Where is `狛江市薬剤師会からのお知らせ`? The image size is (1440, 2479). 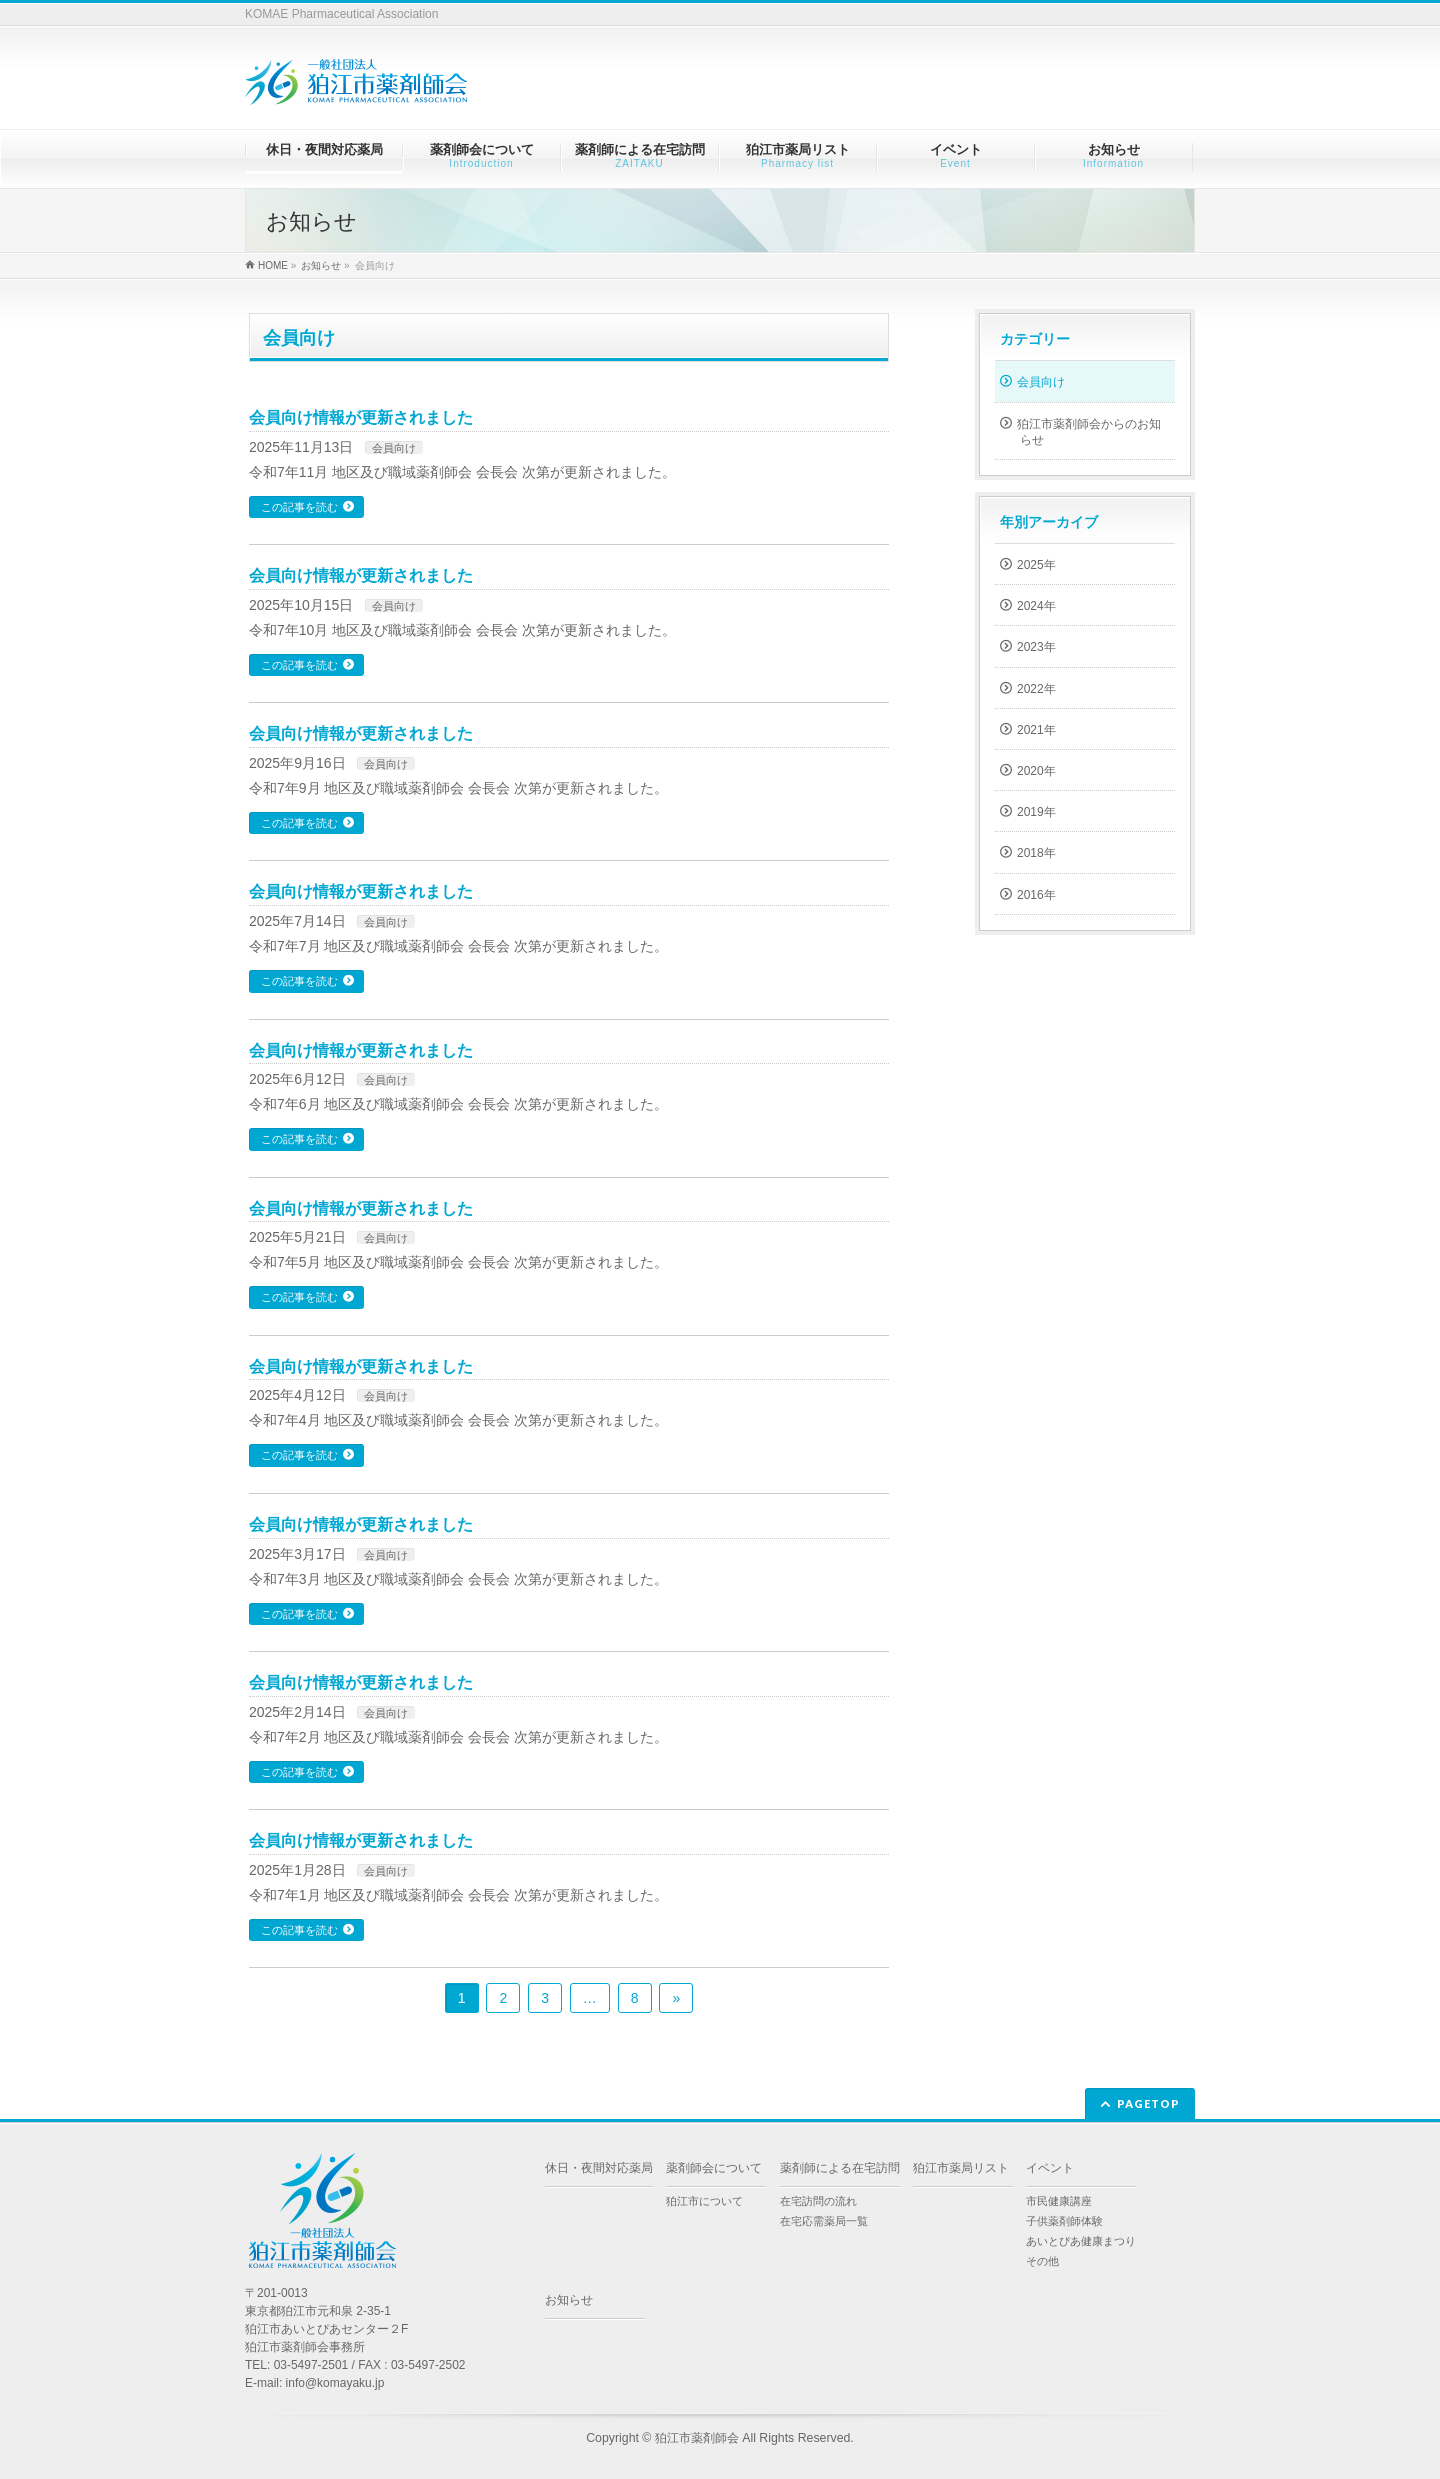 狛江市薬剤師会からのお知らせ is located at coordinates (1089, 432).